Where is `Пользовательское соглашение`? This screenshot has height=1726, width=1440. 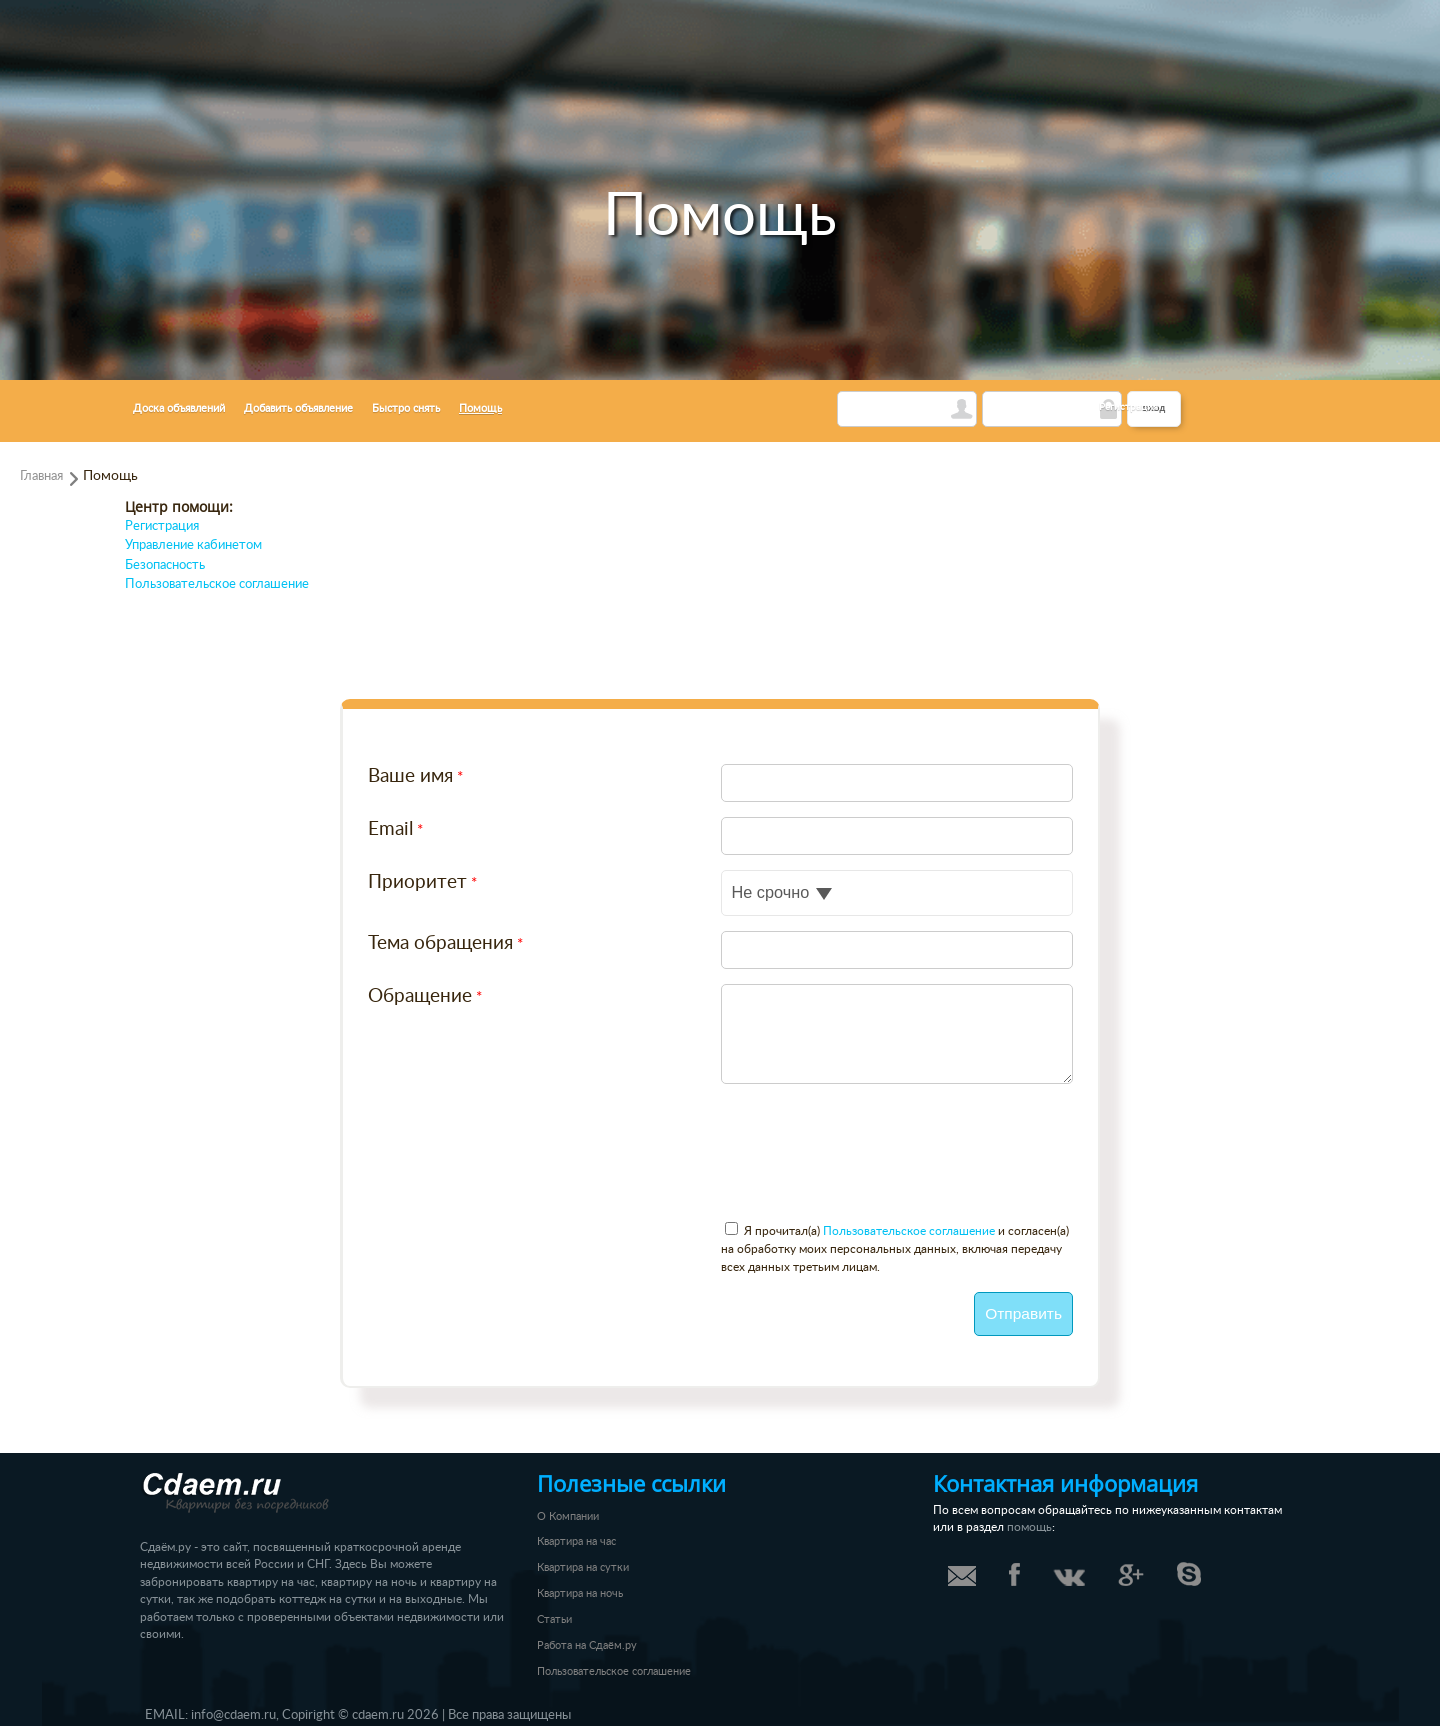
Пользовательское соглашение is located at coordinates (217, 584).